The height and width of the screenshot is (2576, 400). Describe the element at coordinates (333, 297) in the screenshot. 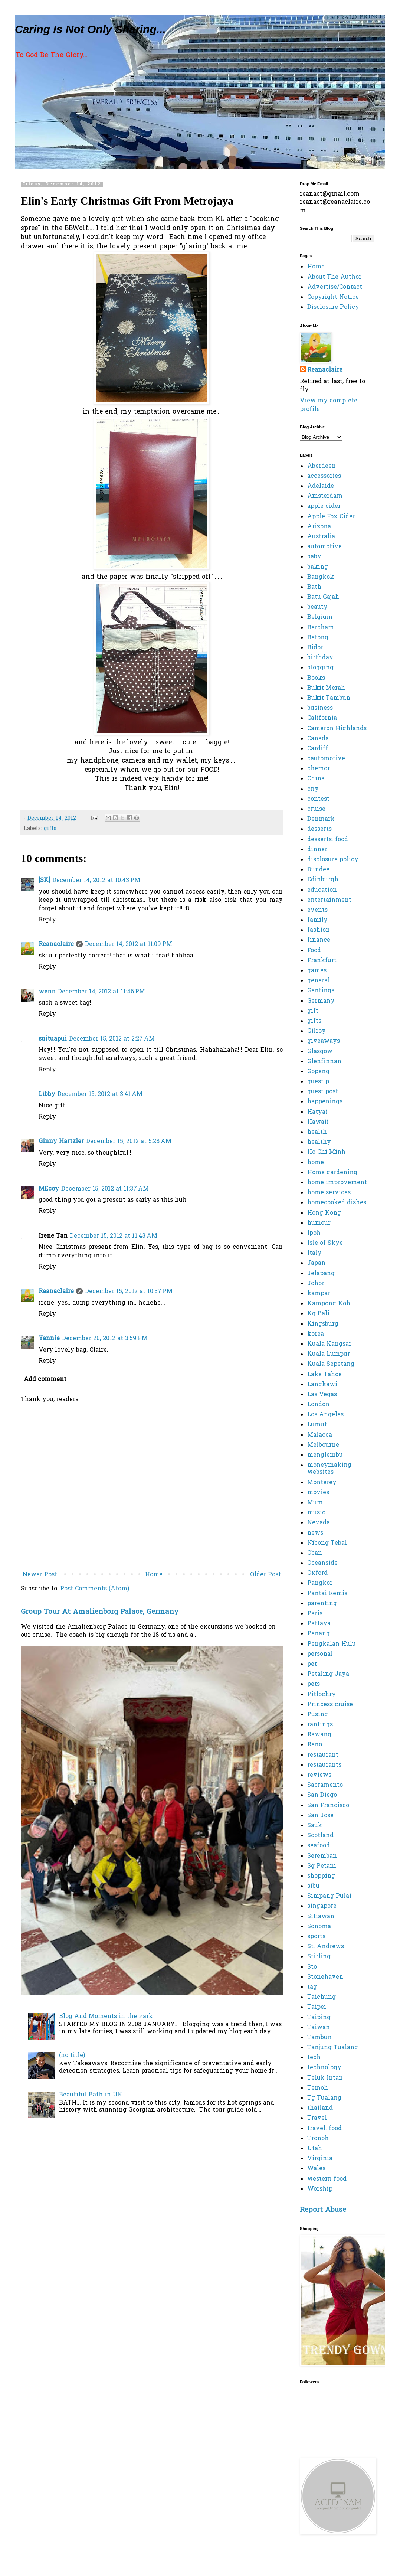

I see `Copyright Notice` at that location.